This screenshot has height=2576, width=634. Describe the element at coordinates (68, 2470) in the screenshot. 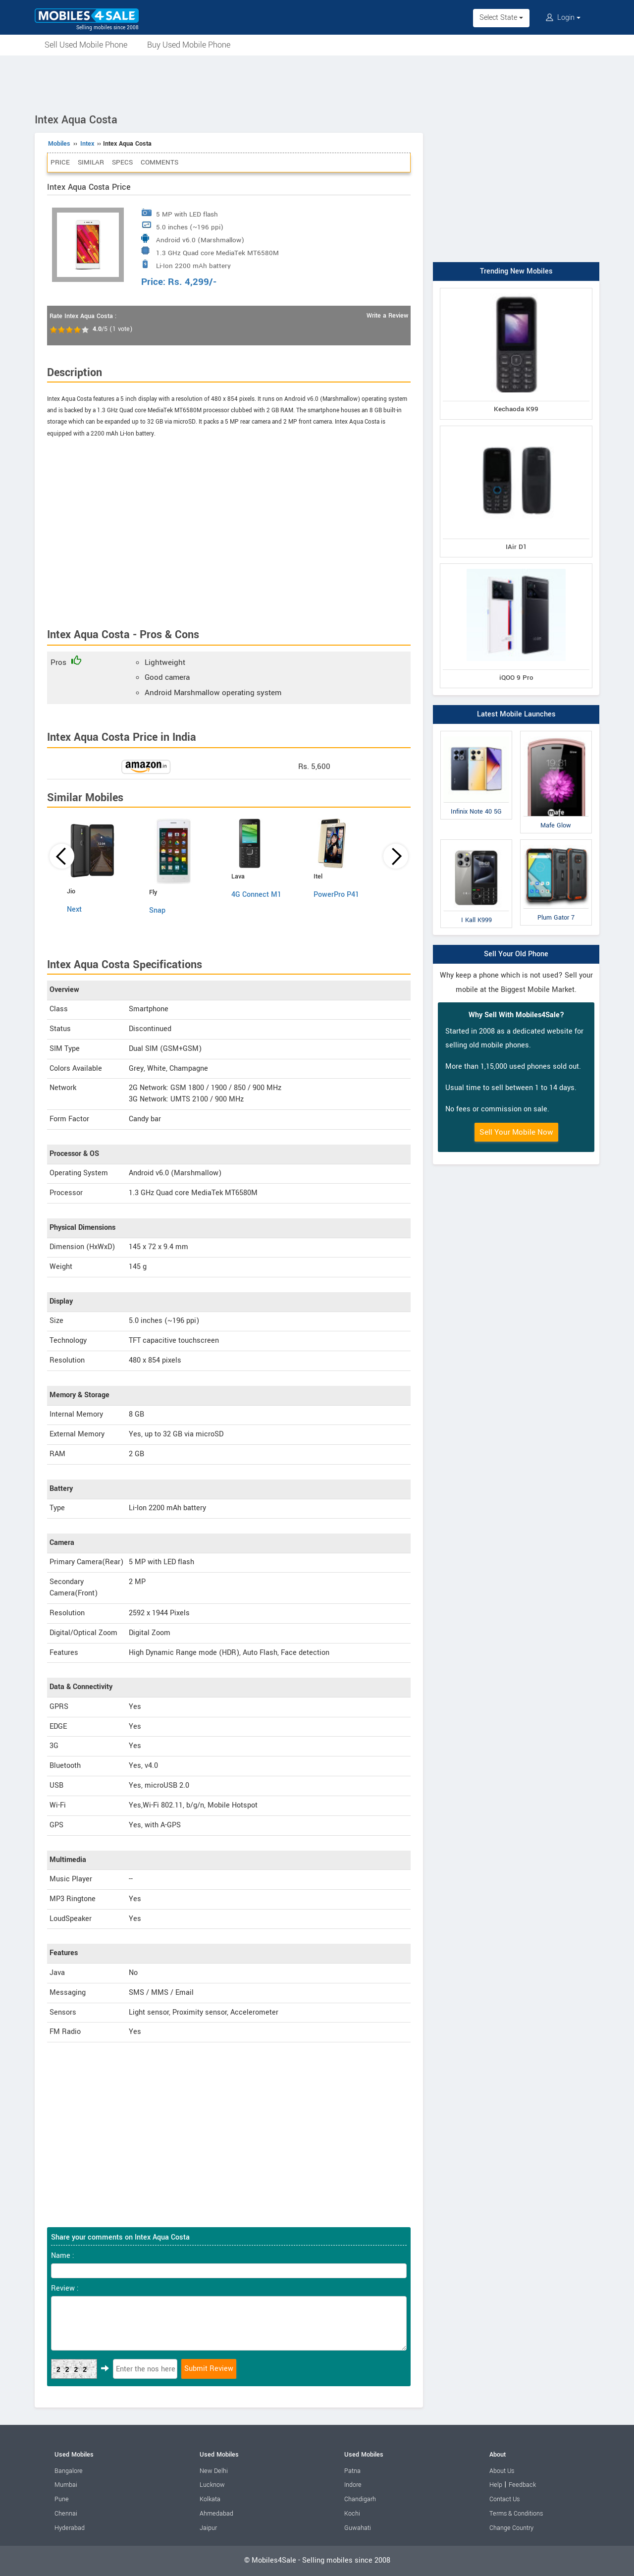

I see `Bangalore` at that location.